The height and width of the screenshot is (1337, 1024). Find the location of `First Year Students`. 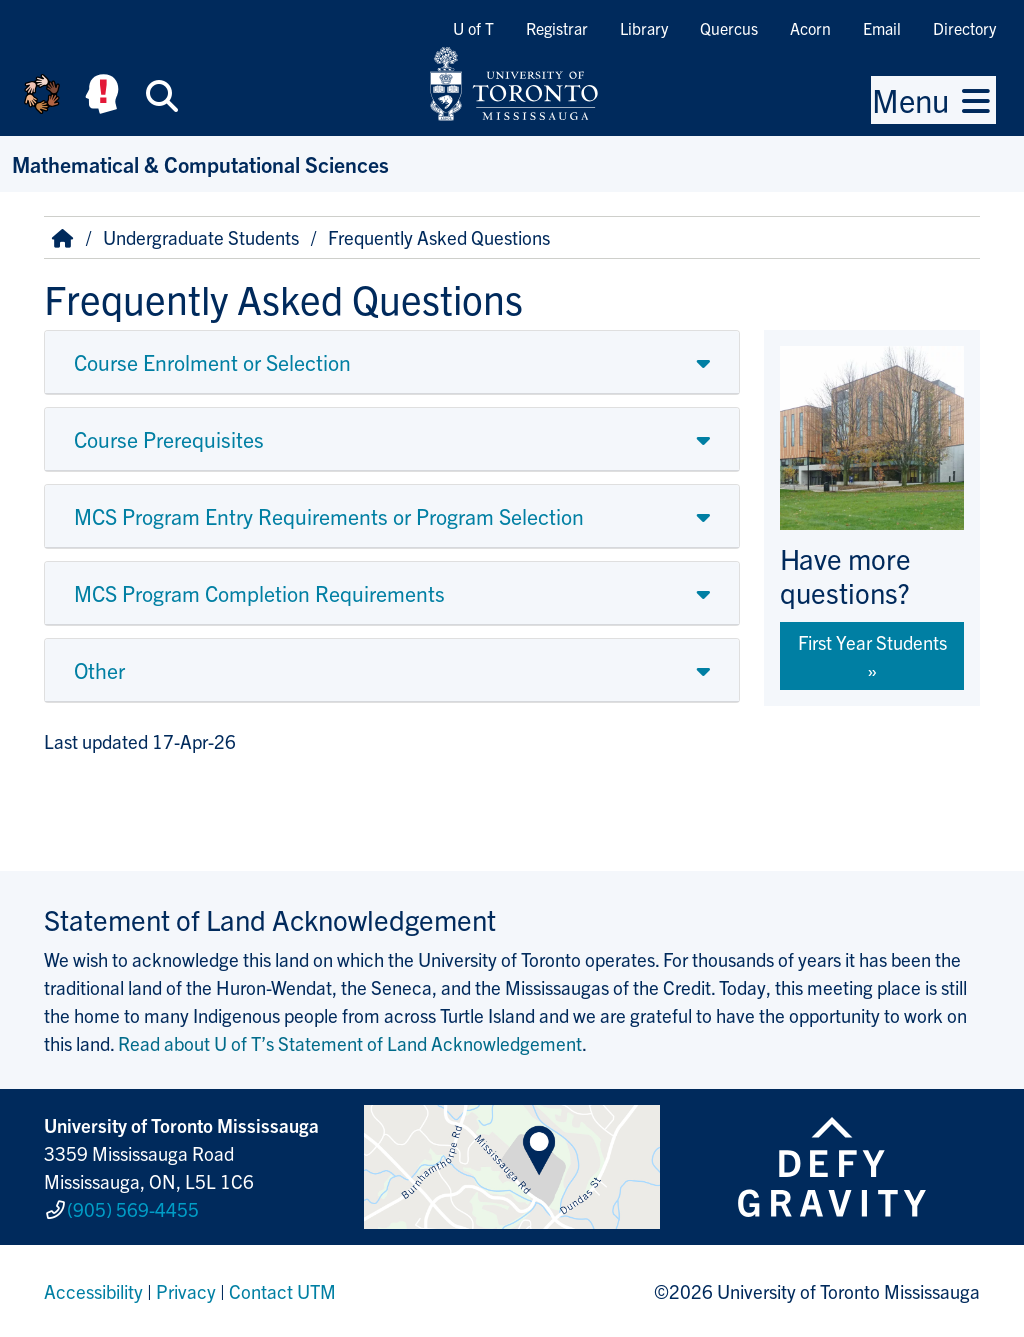

First Year Students is located at coordinates (872, 642).